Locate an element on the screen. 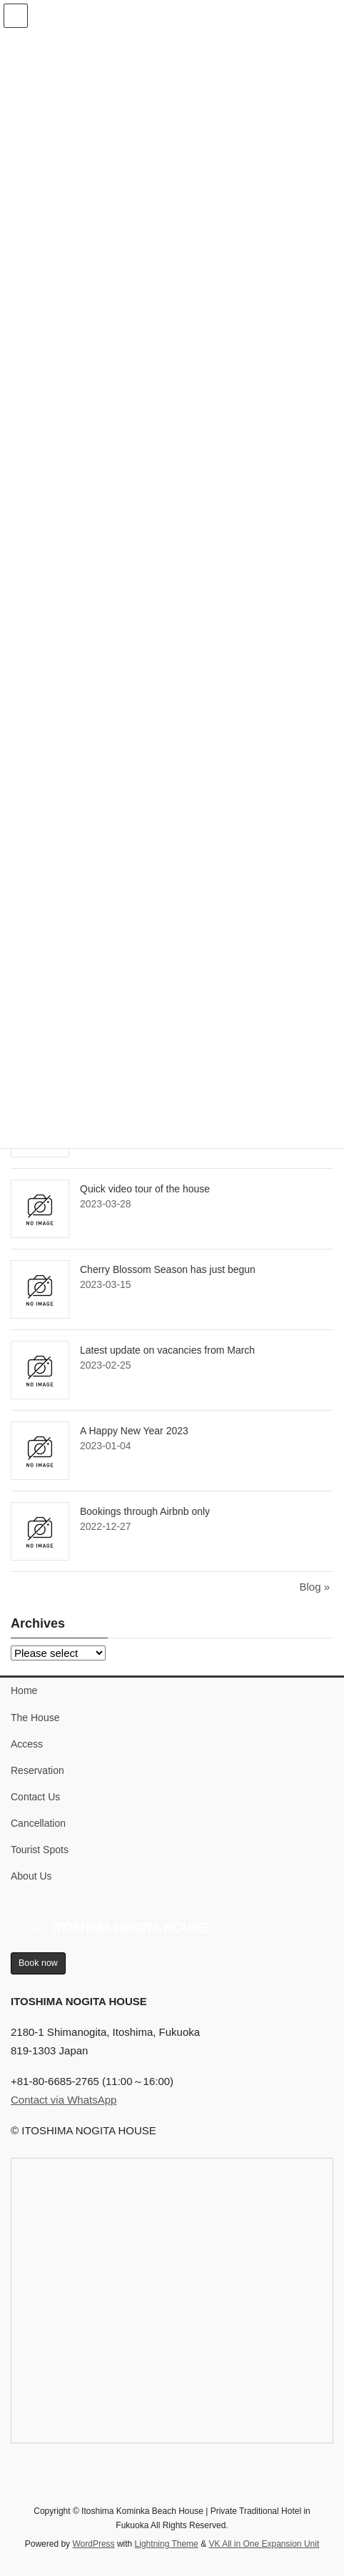  Bookings through Airbnb only is located at coordinates (145, 1511).